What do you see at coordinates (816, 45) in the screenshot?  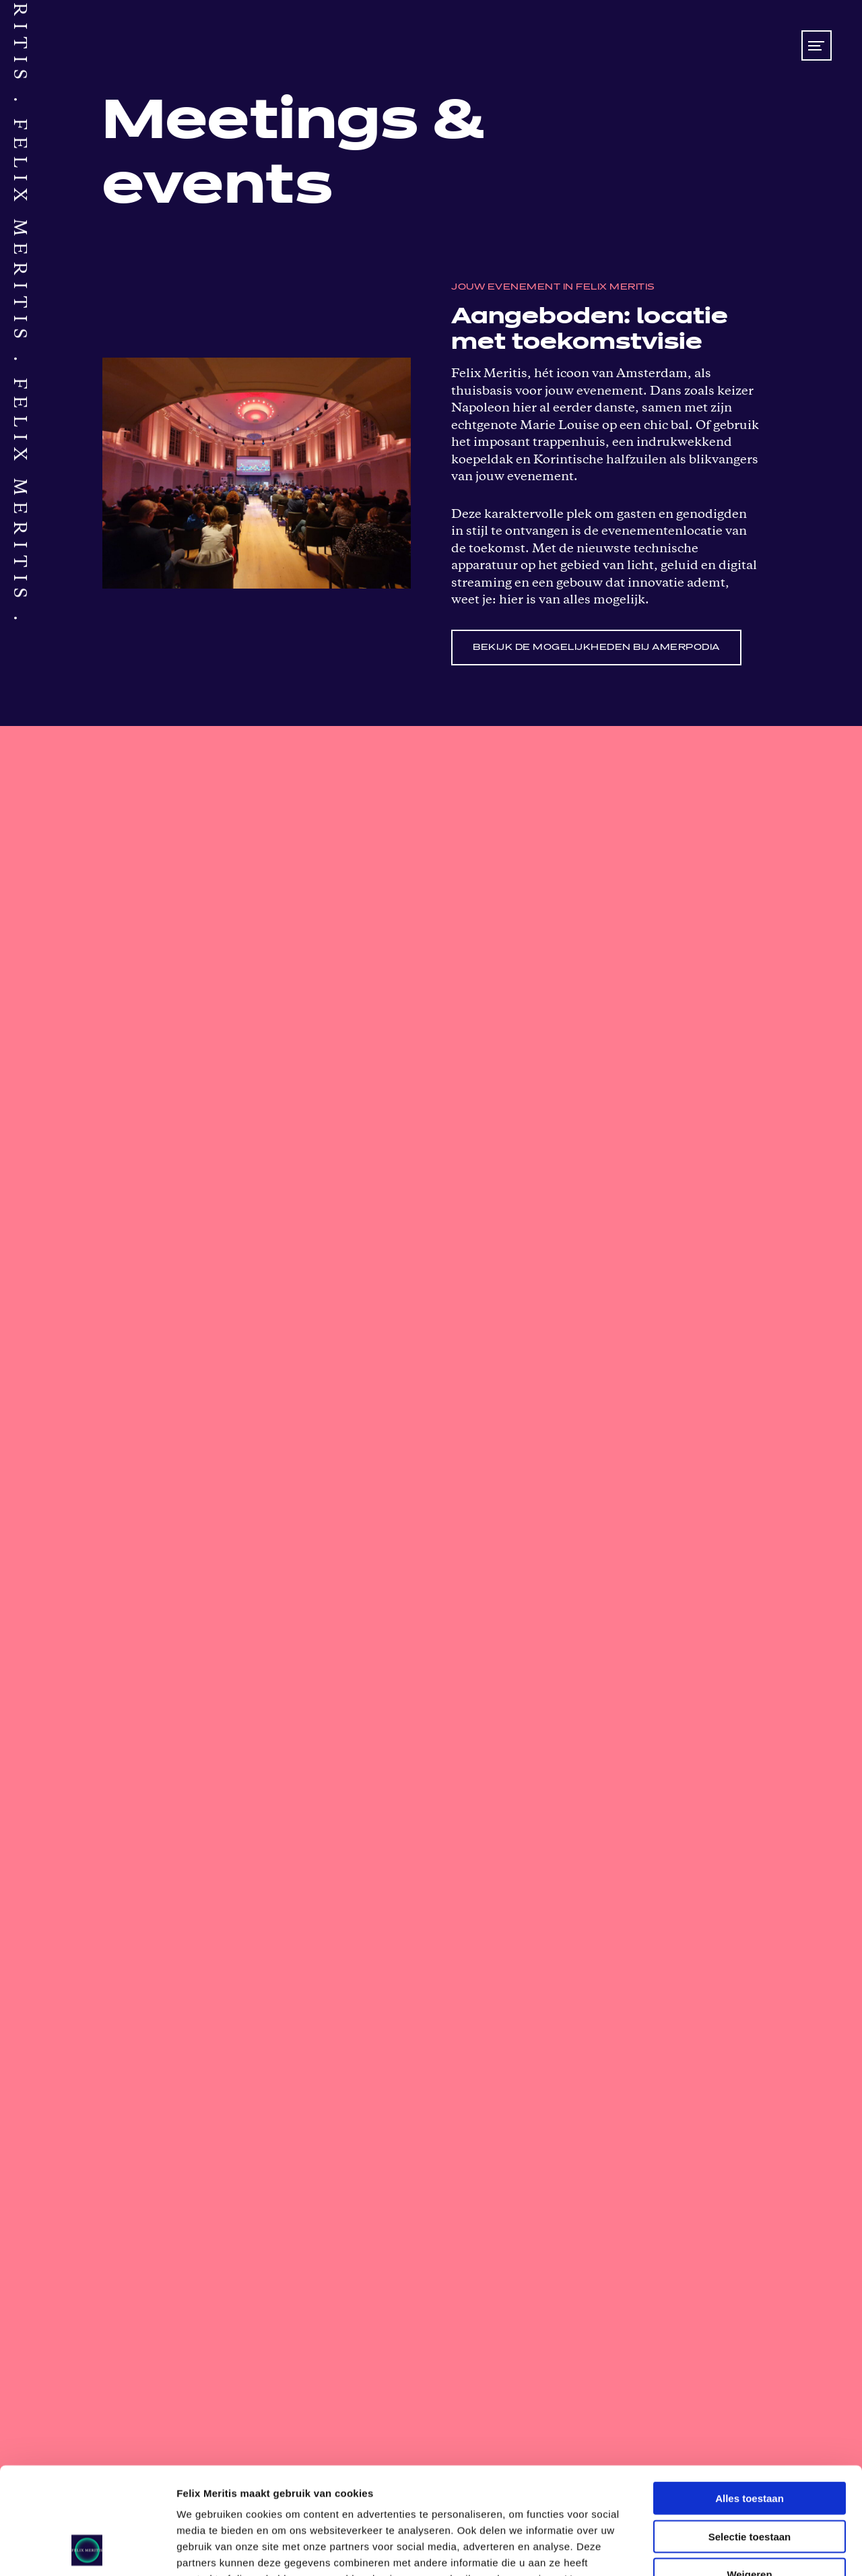 I see `[Toon/verberg menu]` at bounding box center [816, 45].